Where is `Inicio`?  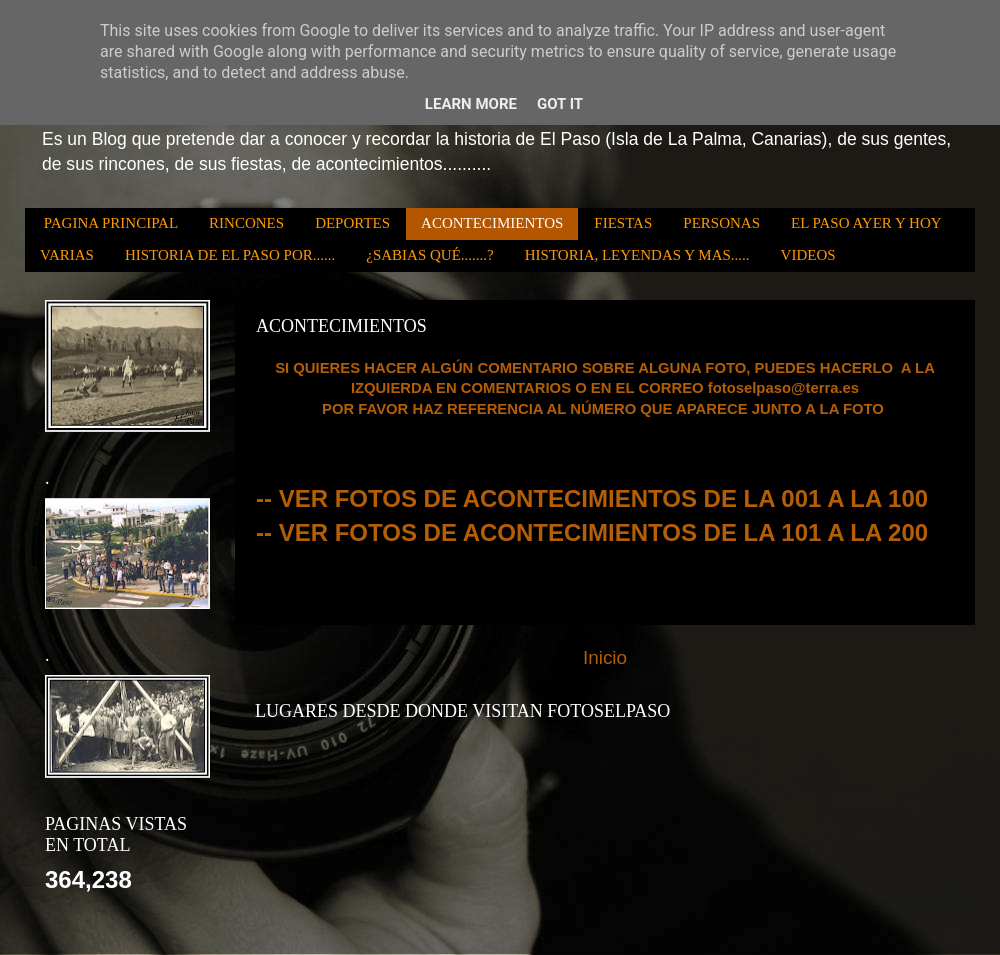
Inicio is located at coordinates (605, 657).